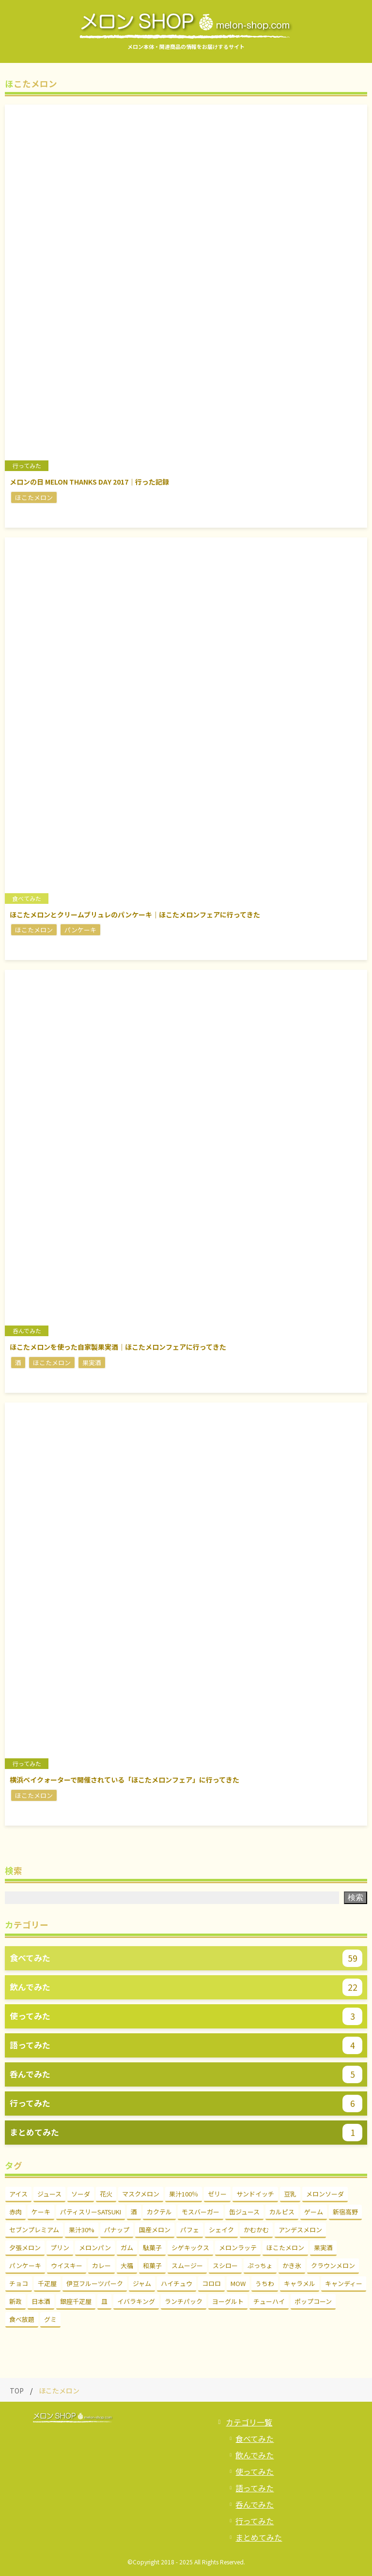 Image resolution: width=372 pixels, height=2576 pixels. What do you see at coordinates (228, 2301) in the screenshot?
I see `ヨーグルト` at bounding box center [228, 2301].